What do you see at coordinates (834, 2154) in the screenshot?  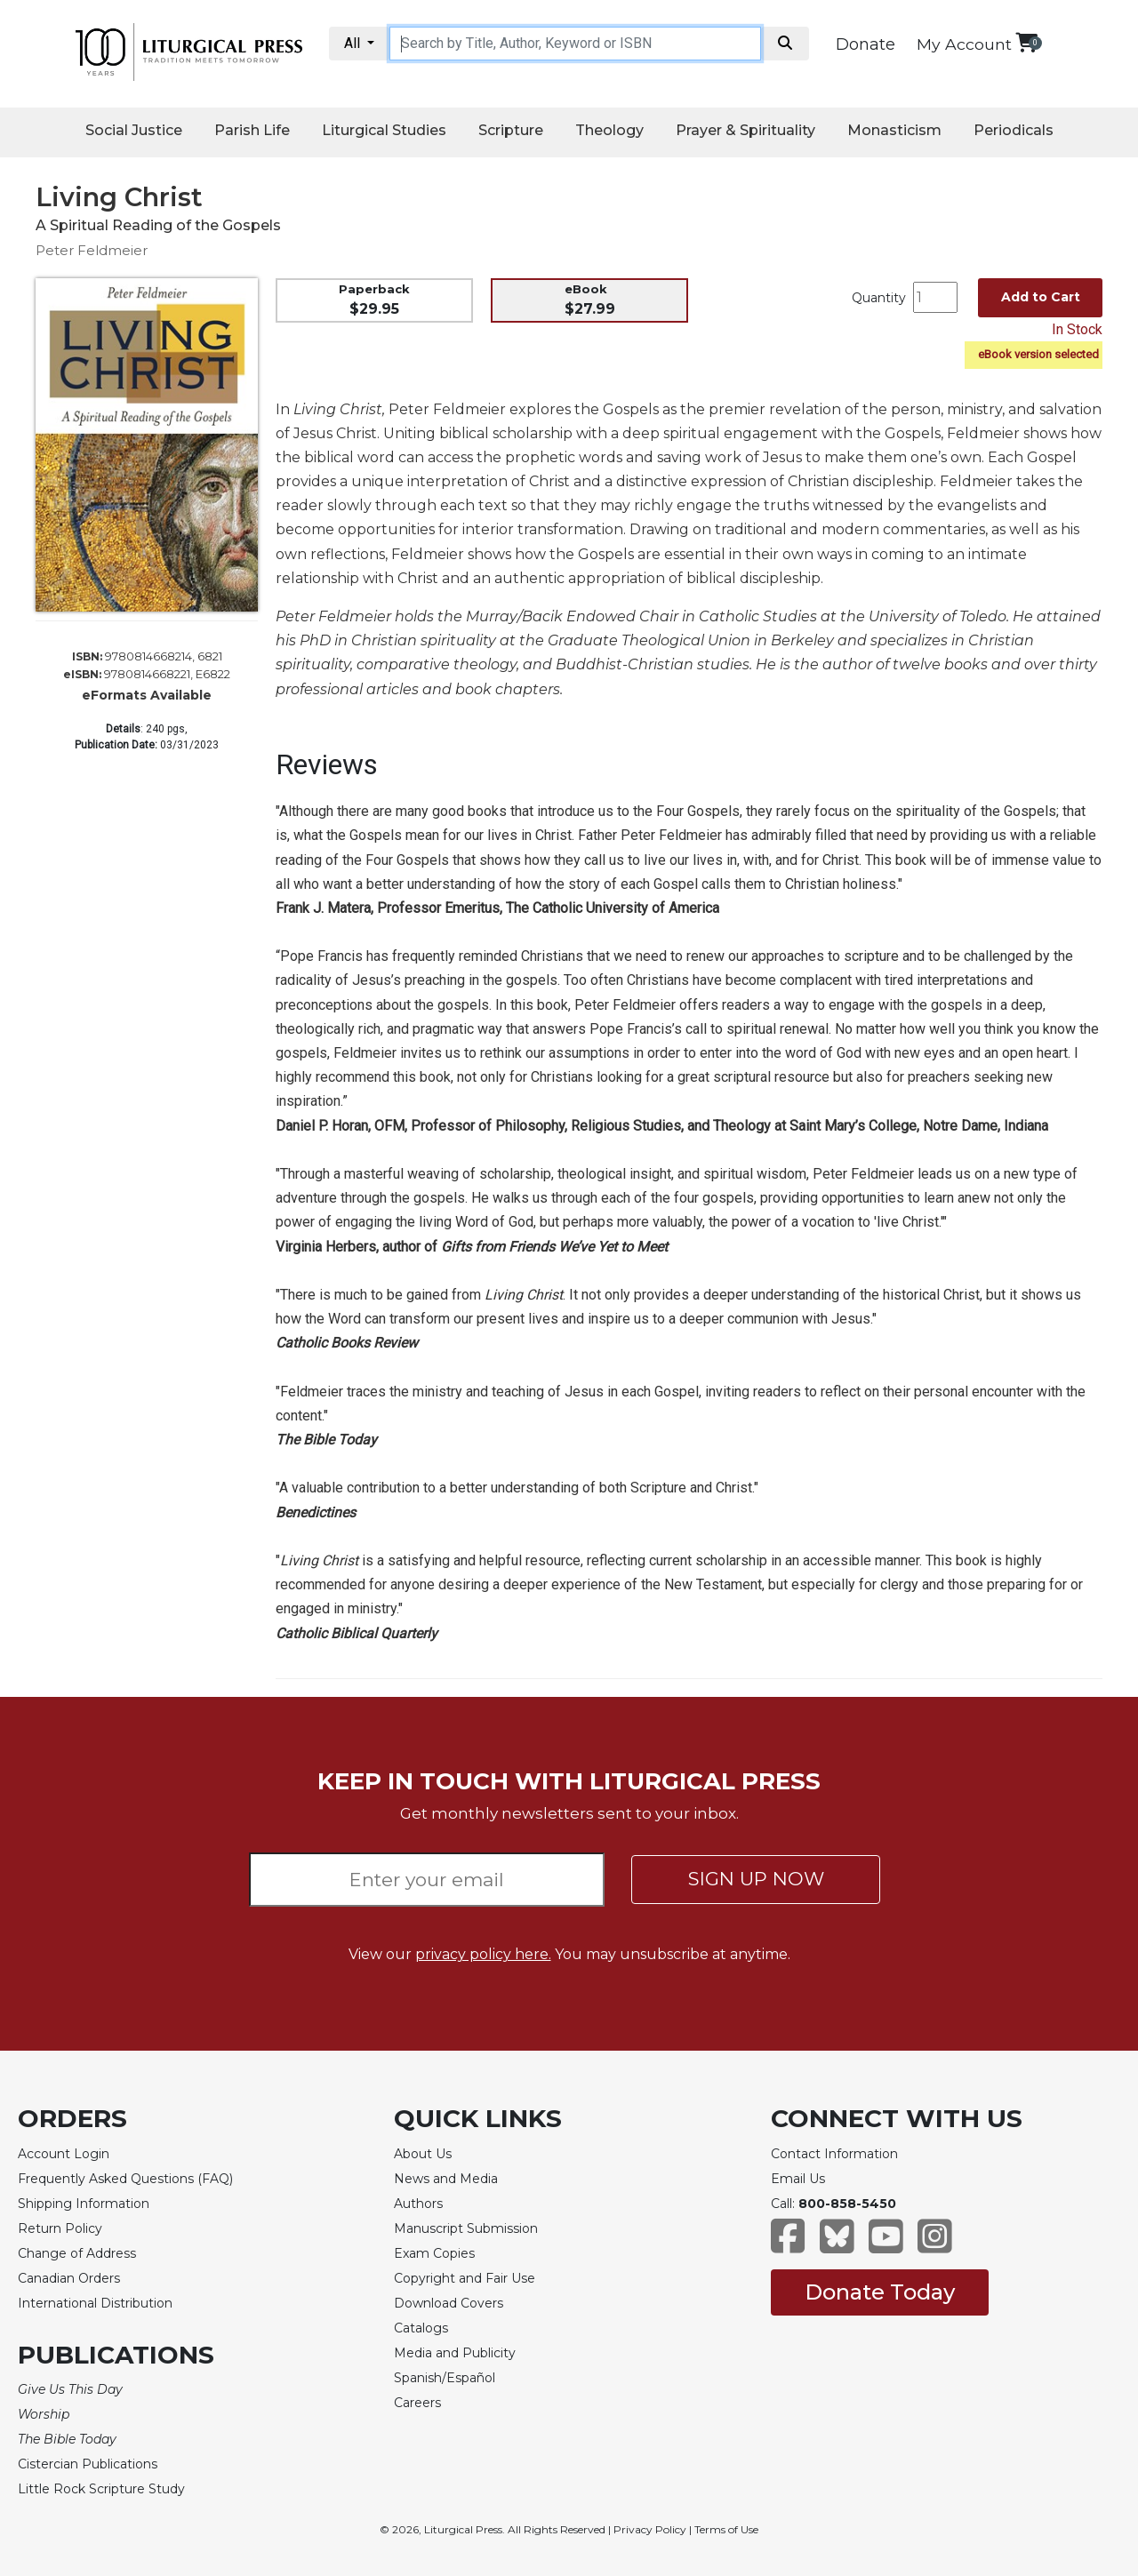 I see `Contact Information` at bounding box center [834, 2154].